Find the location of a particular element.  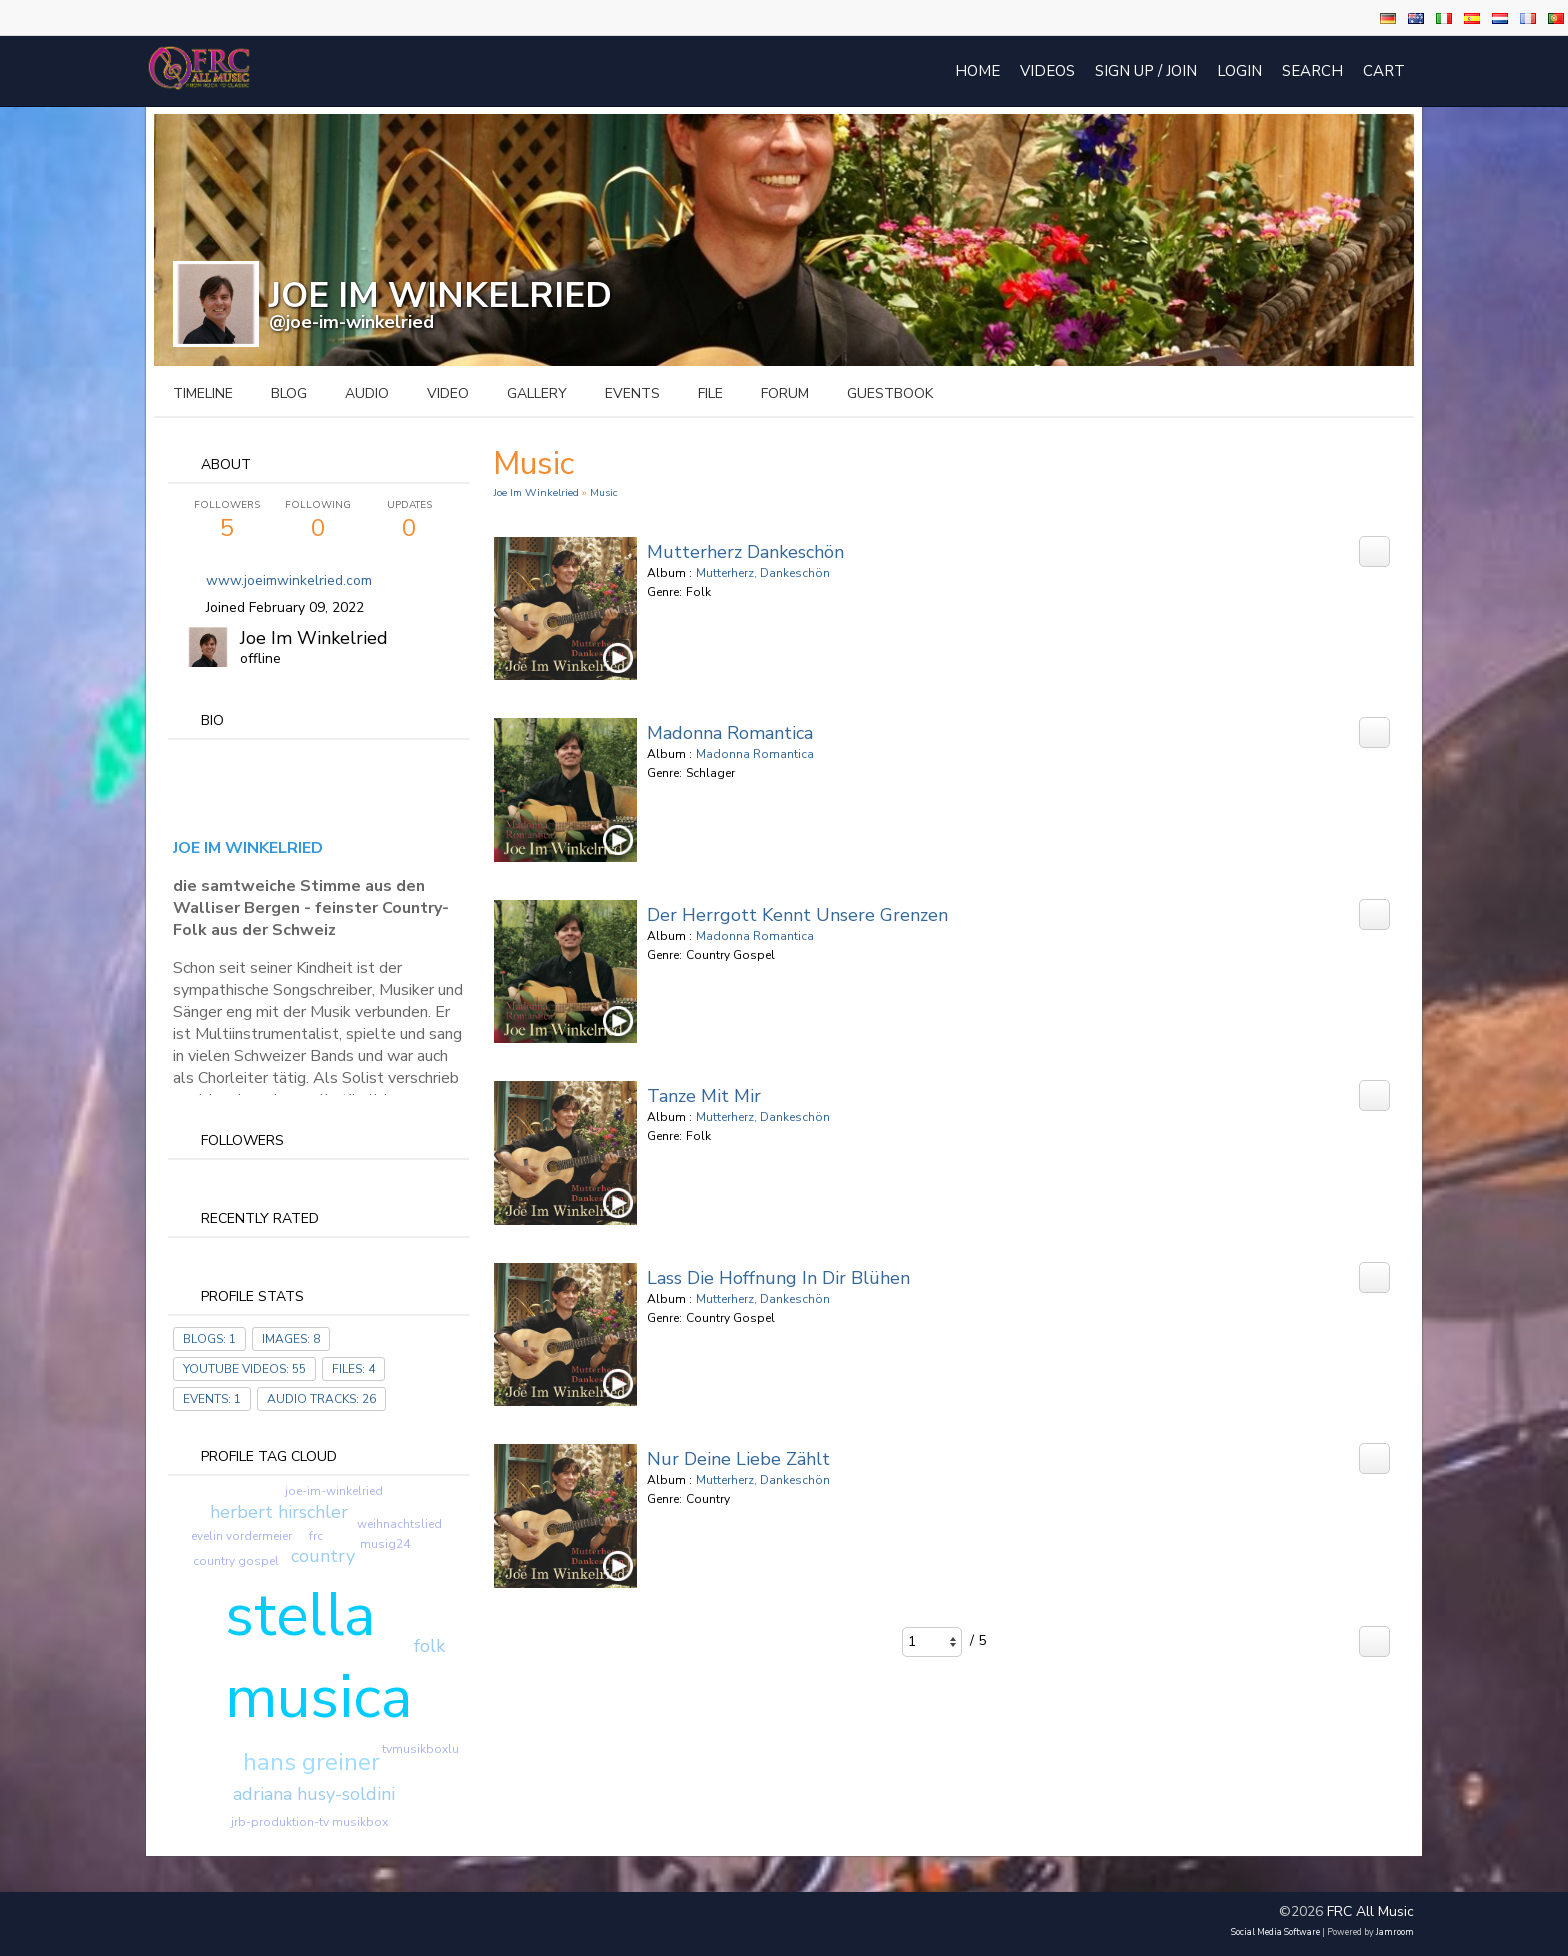

Videos is located at coordinates (1047, 71).